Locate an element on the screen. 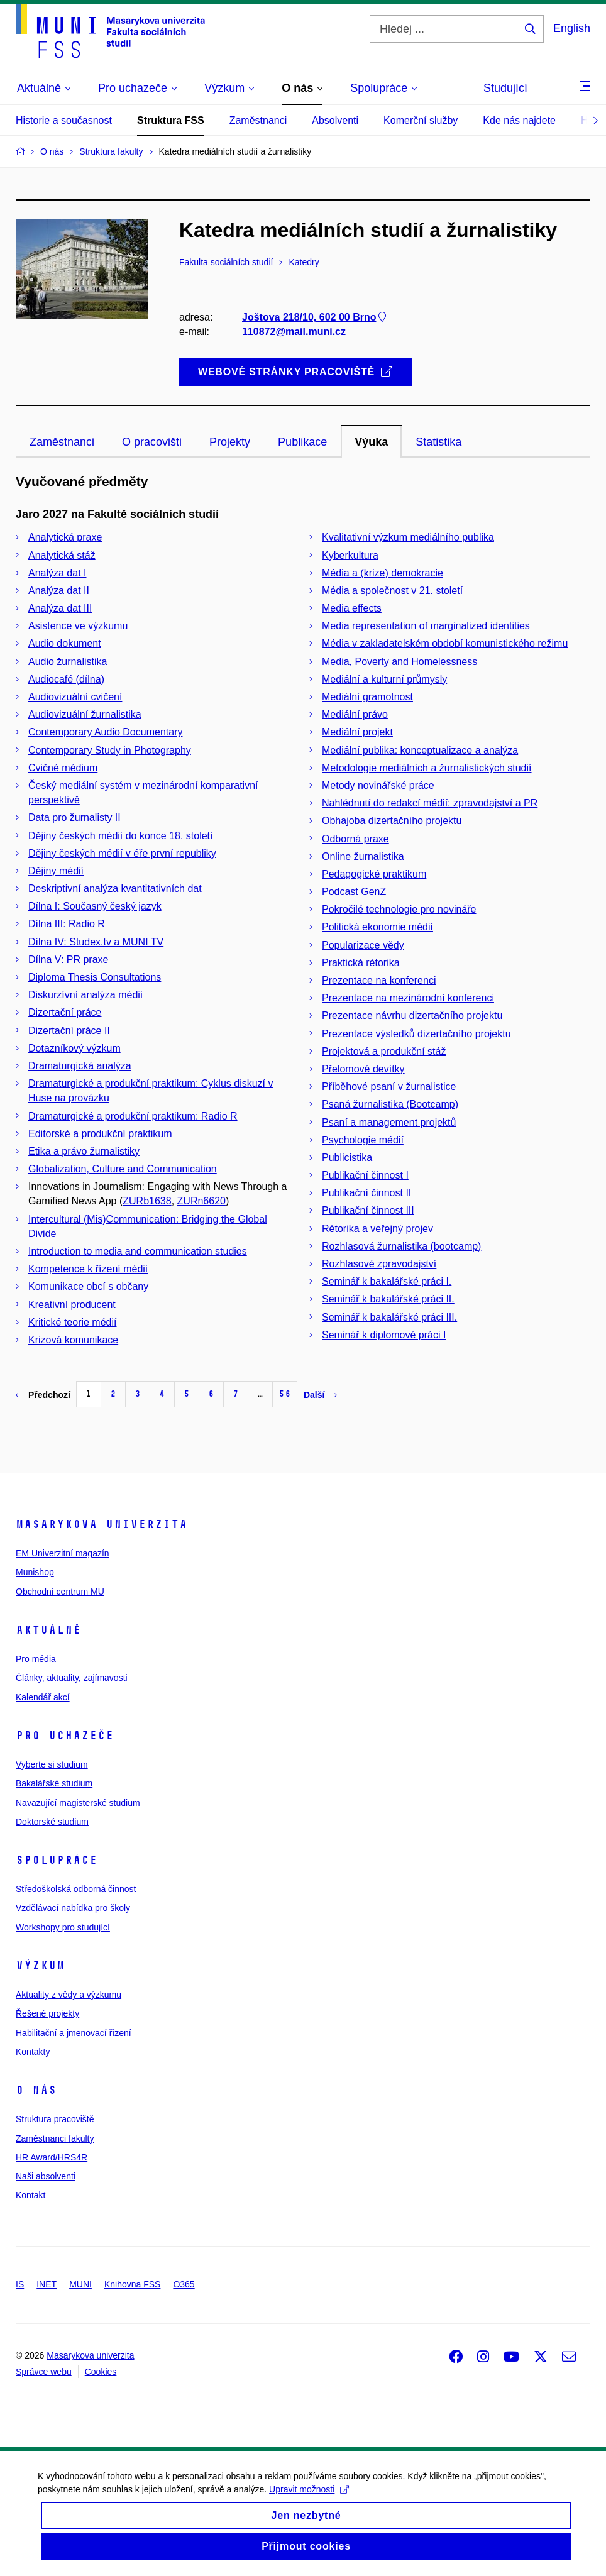 Image resolution: width=606 pixels, height=2576 pixels. Psychologie médií is located at coordinates (363, 1140).